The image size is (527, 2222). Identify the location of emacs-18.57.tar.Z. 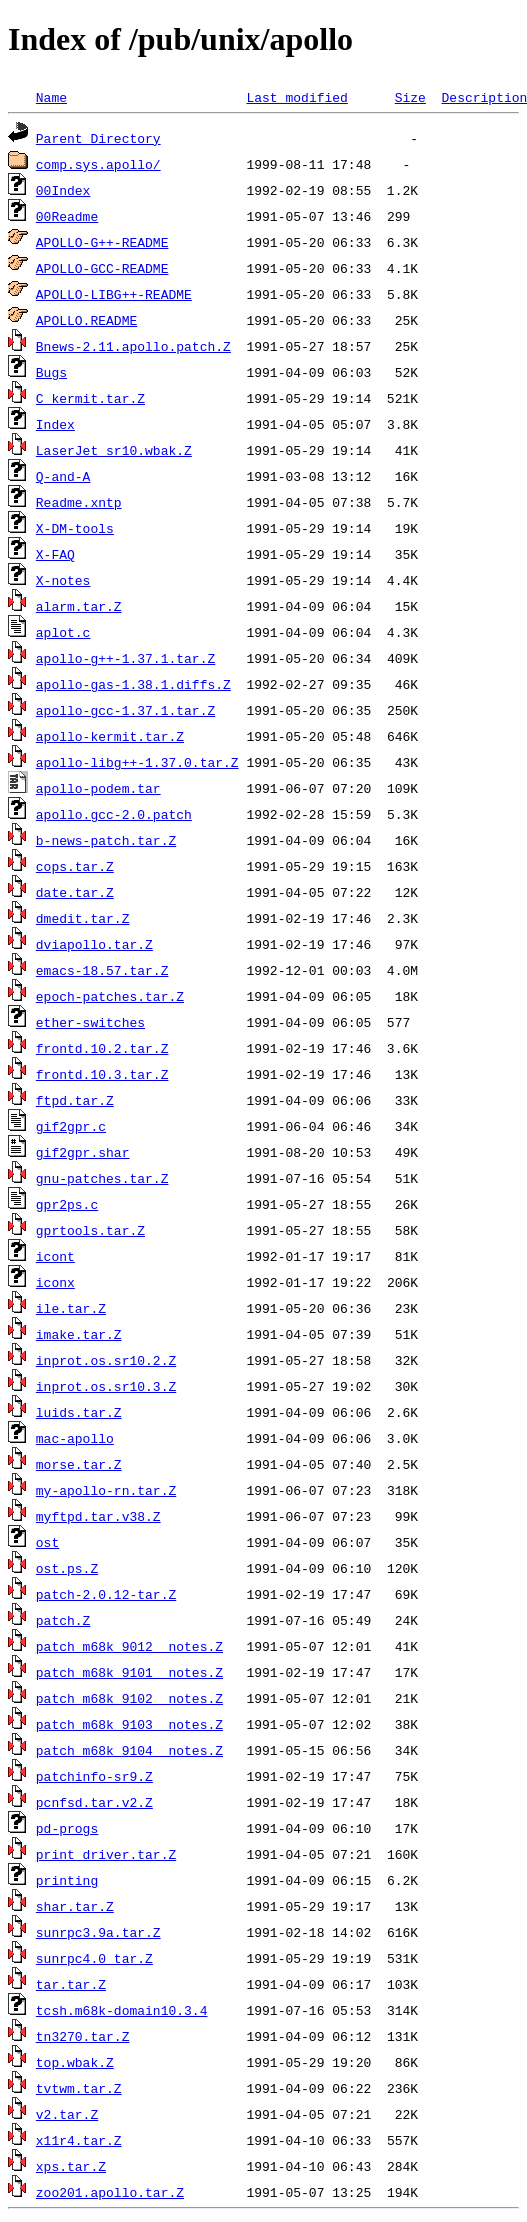
(102, 970).